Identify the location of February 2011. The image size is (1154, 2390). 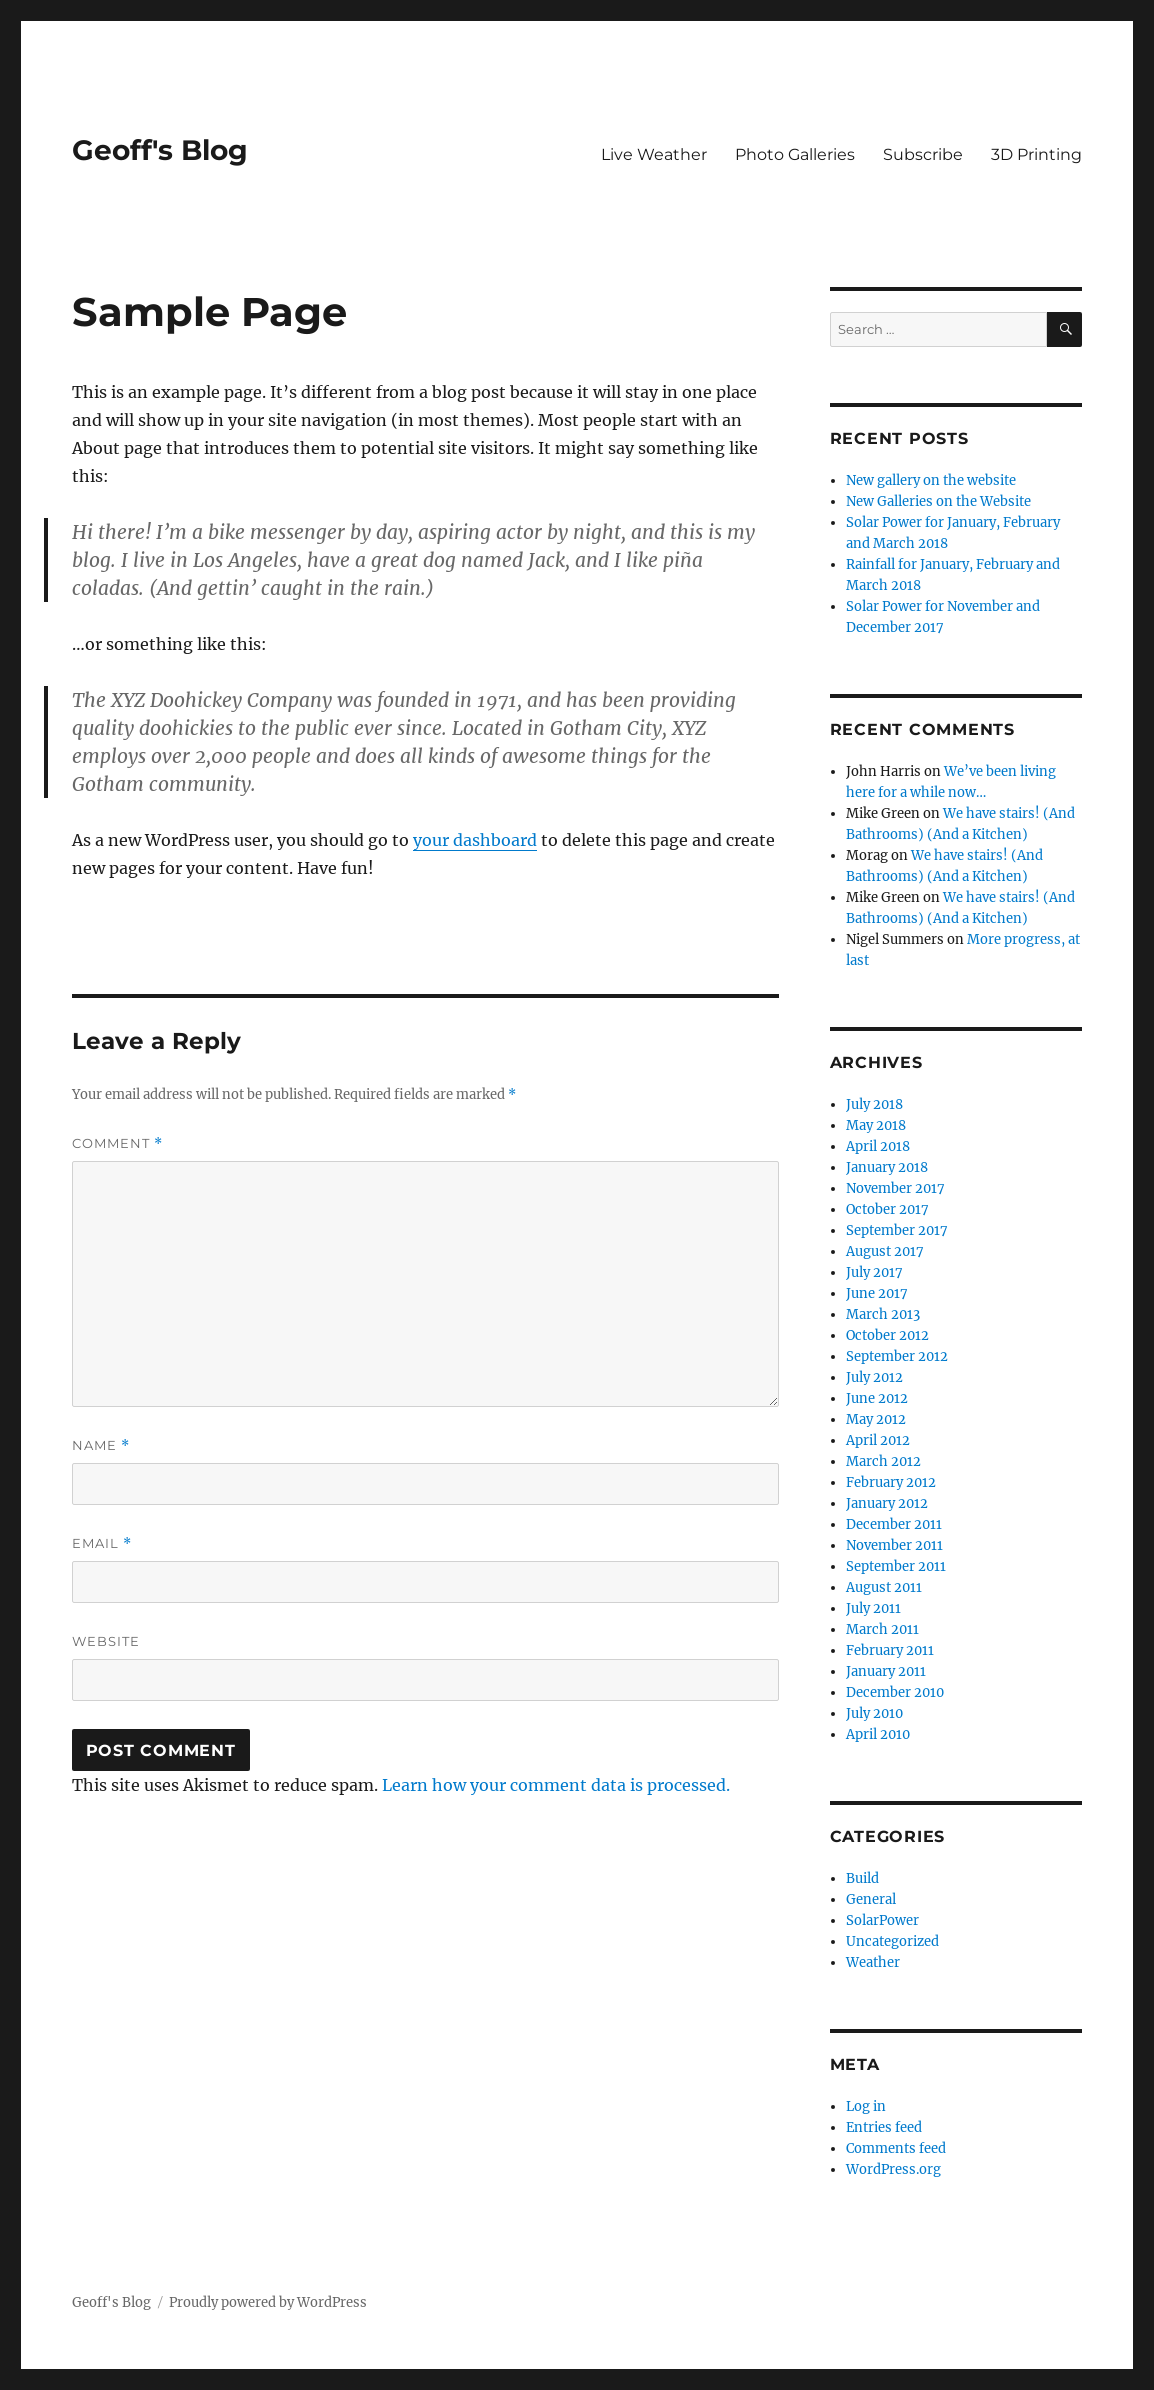
(890, 1650).